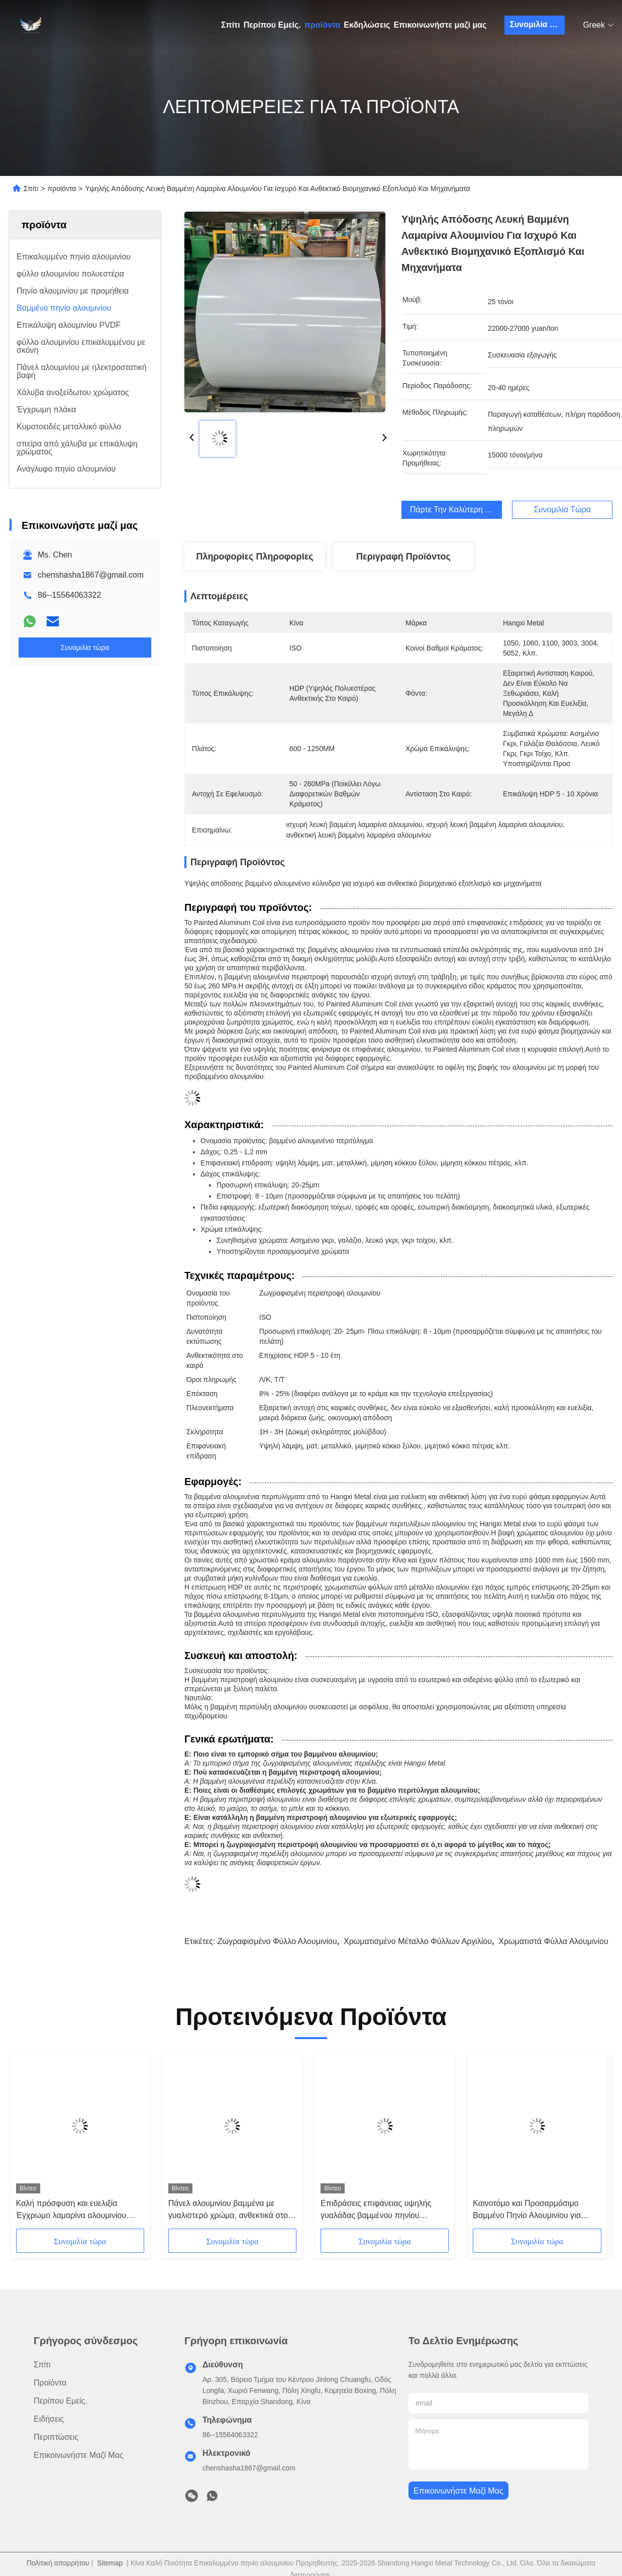 The height and width of the screenshot is (2576, 622). Describe the element at coordinates (110, 2563) in the screenshot. I see `Sitemap` at that location.